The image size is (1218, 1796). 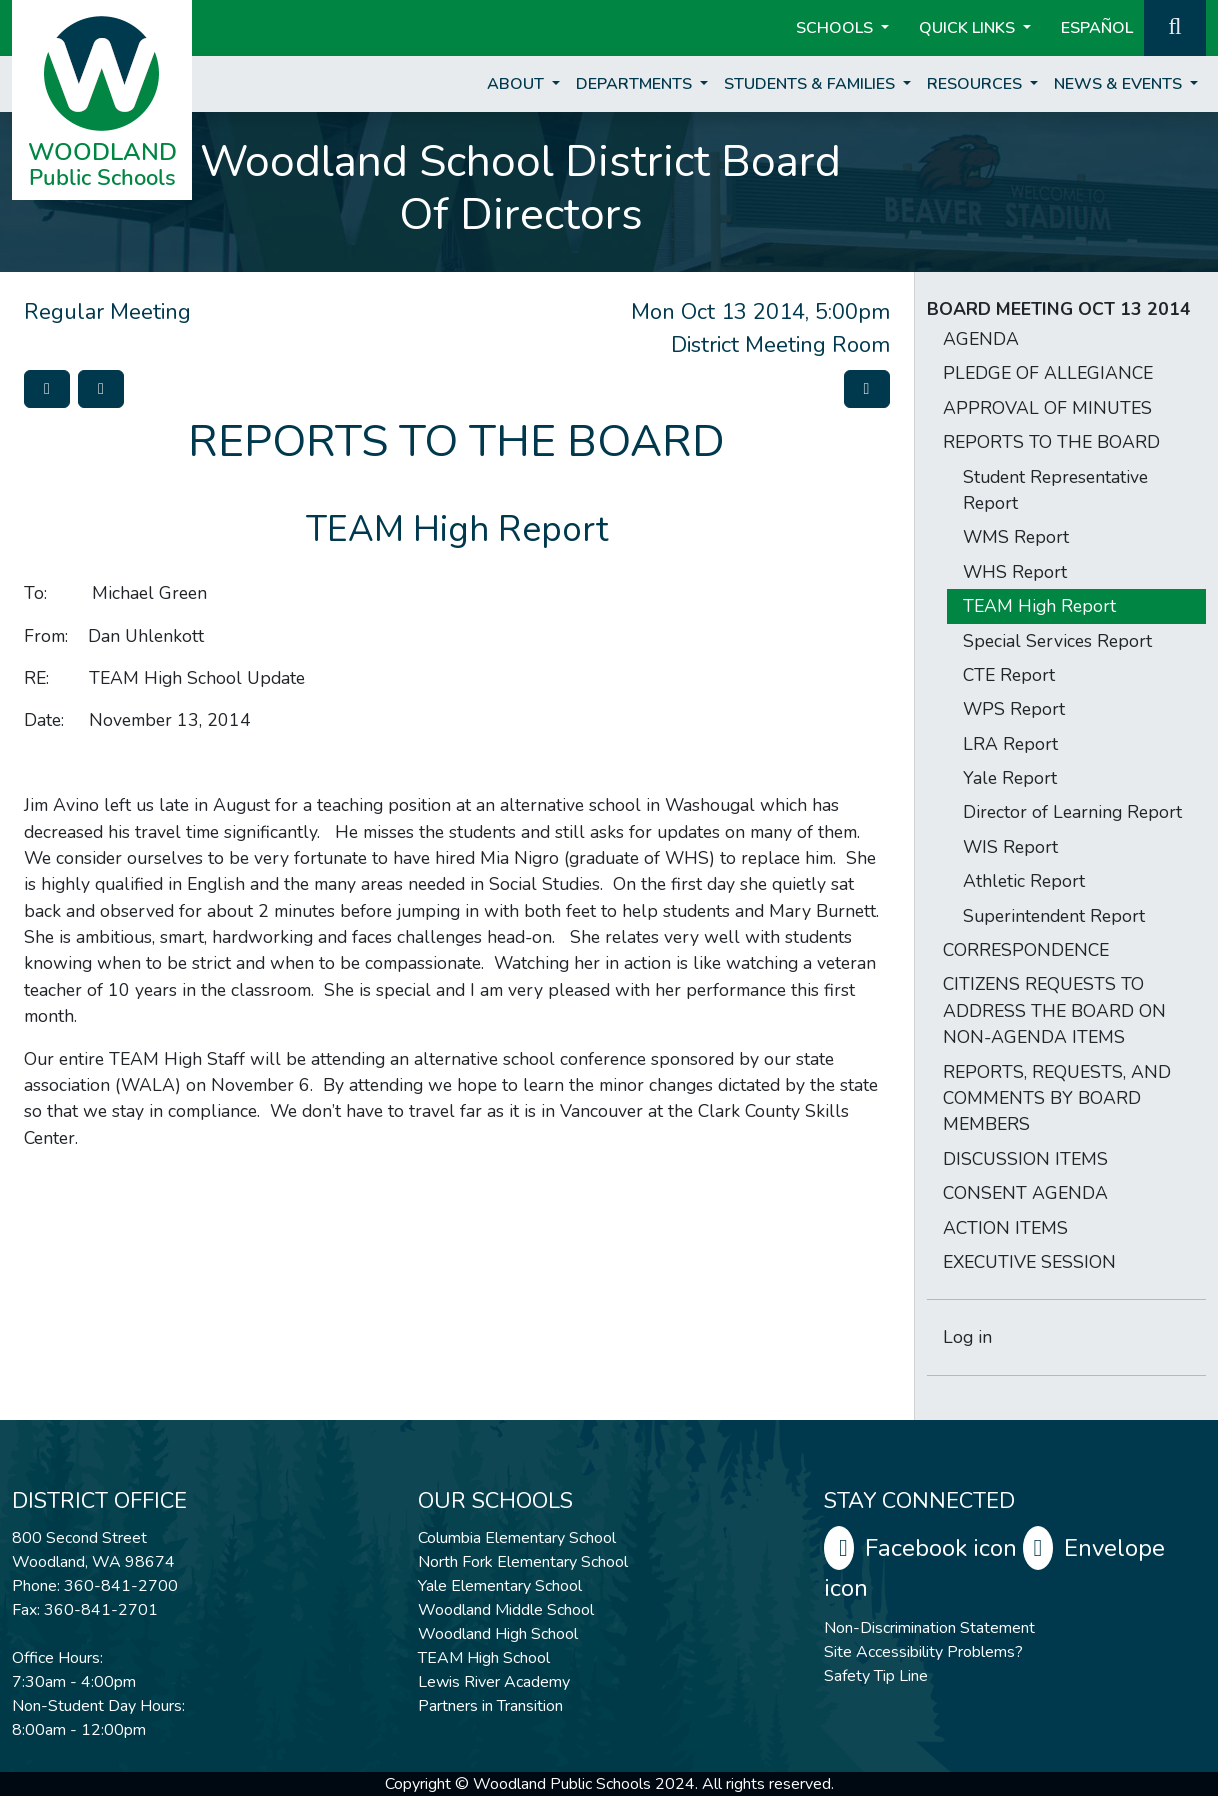 I want to click on Superintendent Report, so click(x=1054, y=916).